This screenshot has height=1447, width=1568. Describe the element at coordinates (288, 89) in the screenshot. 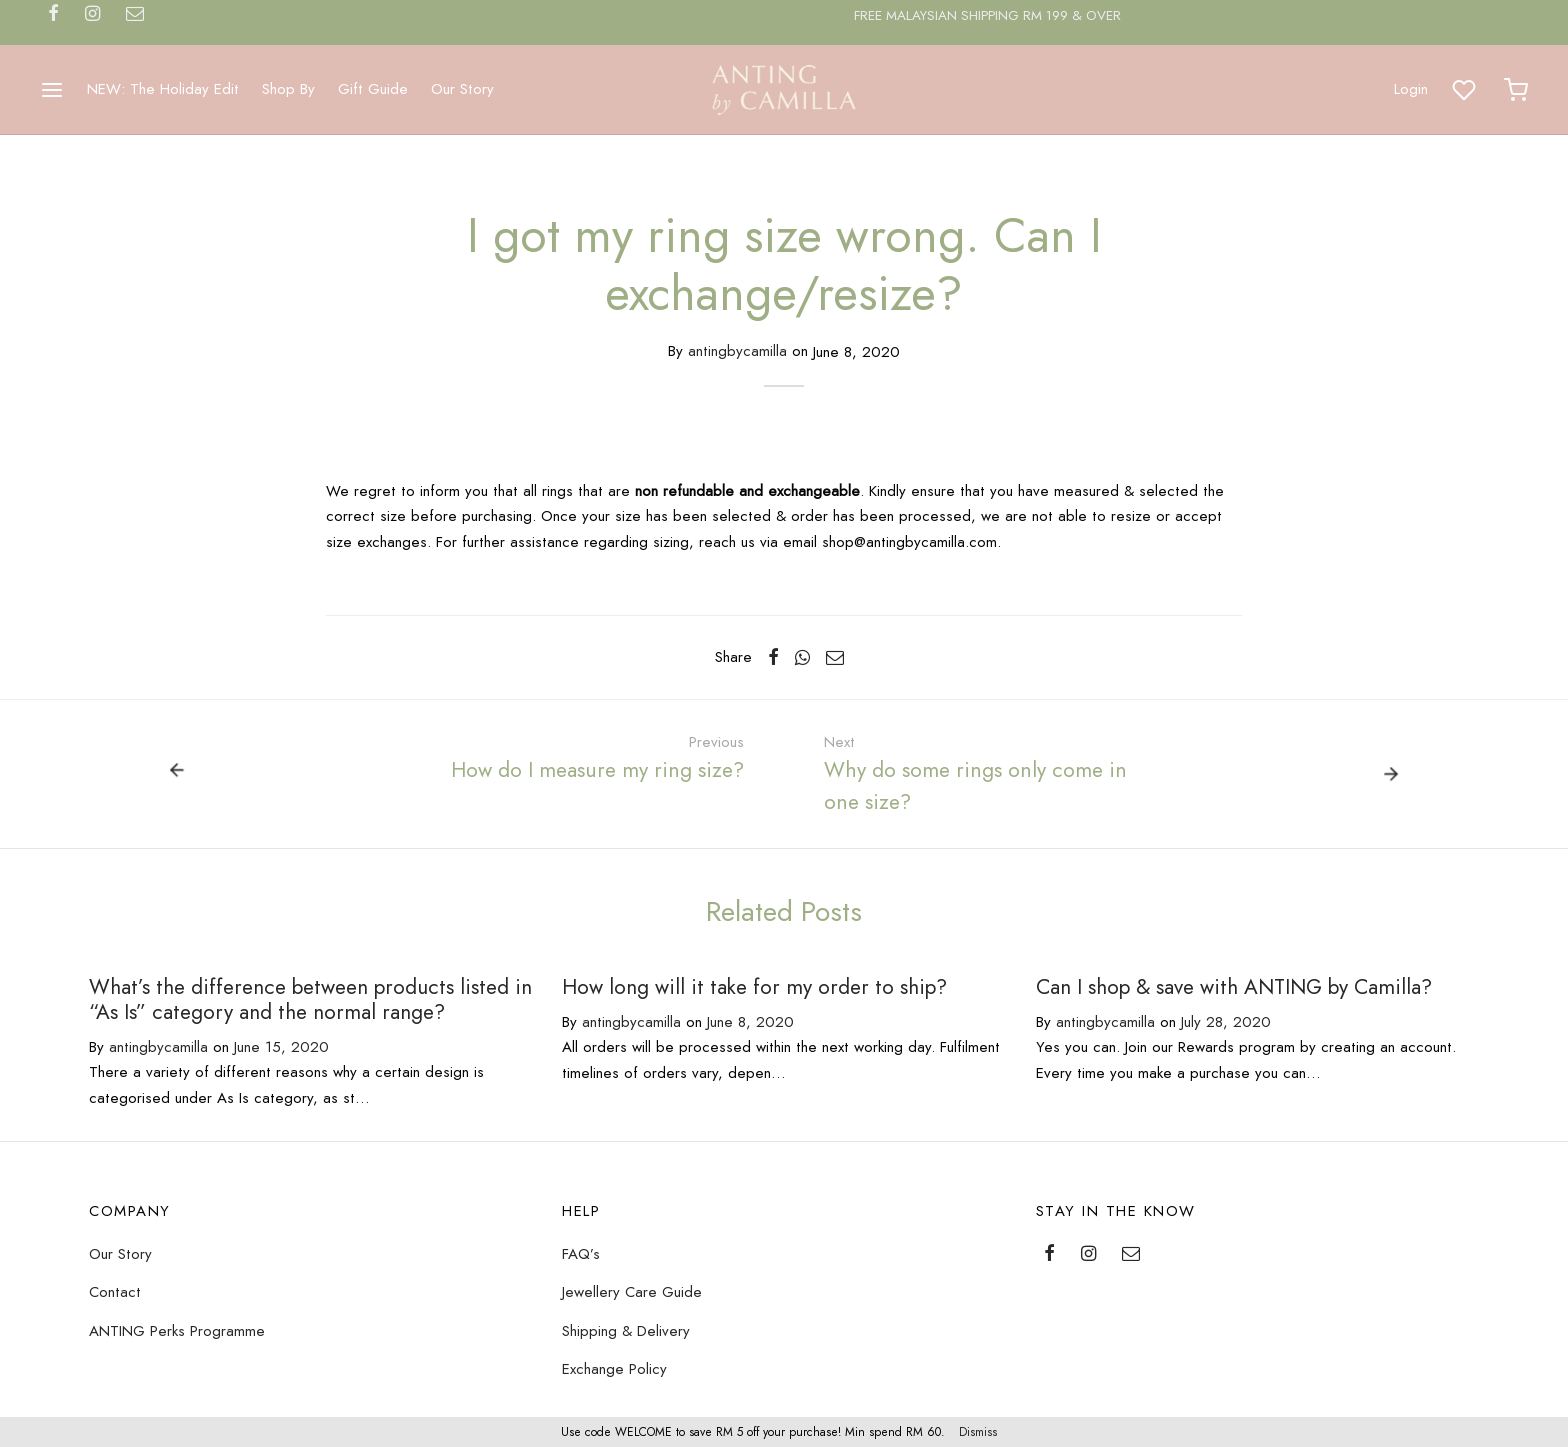

I see `Shop By` at that location.